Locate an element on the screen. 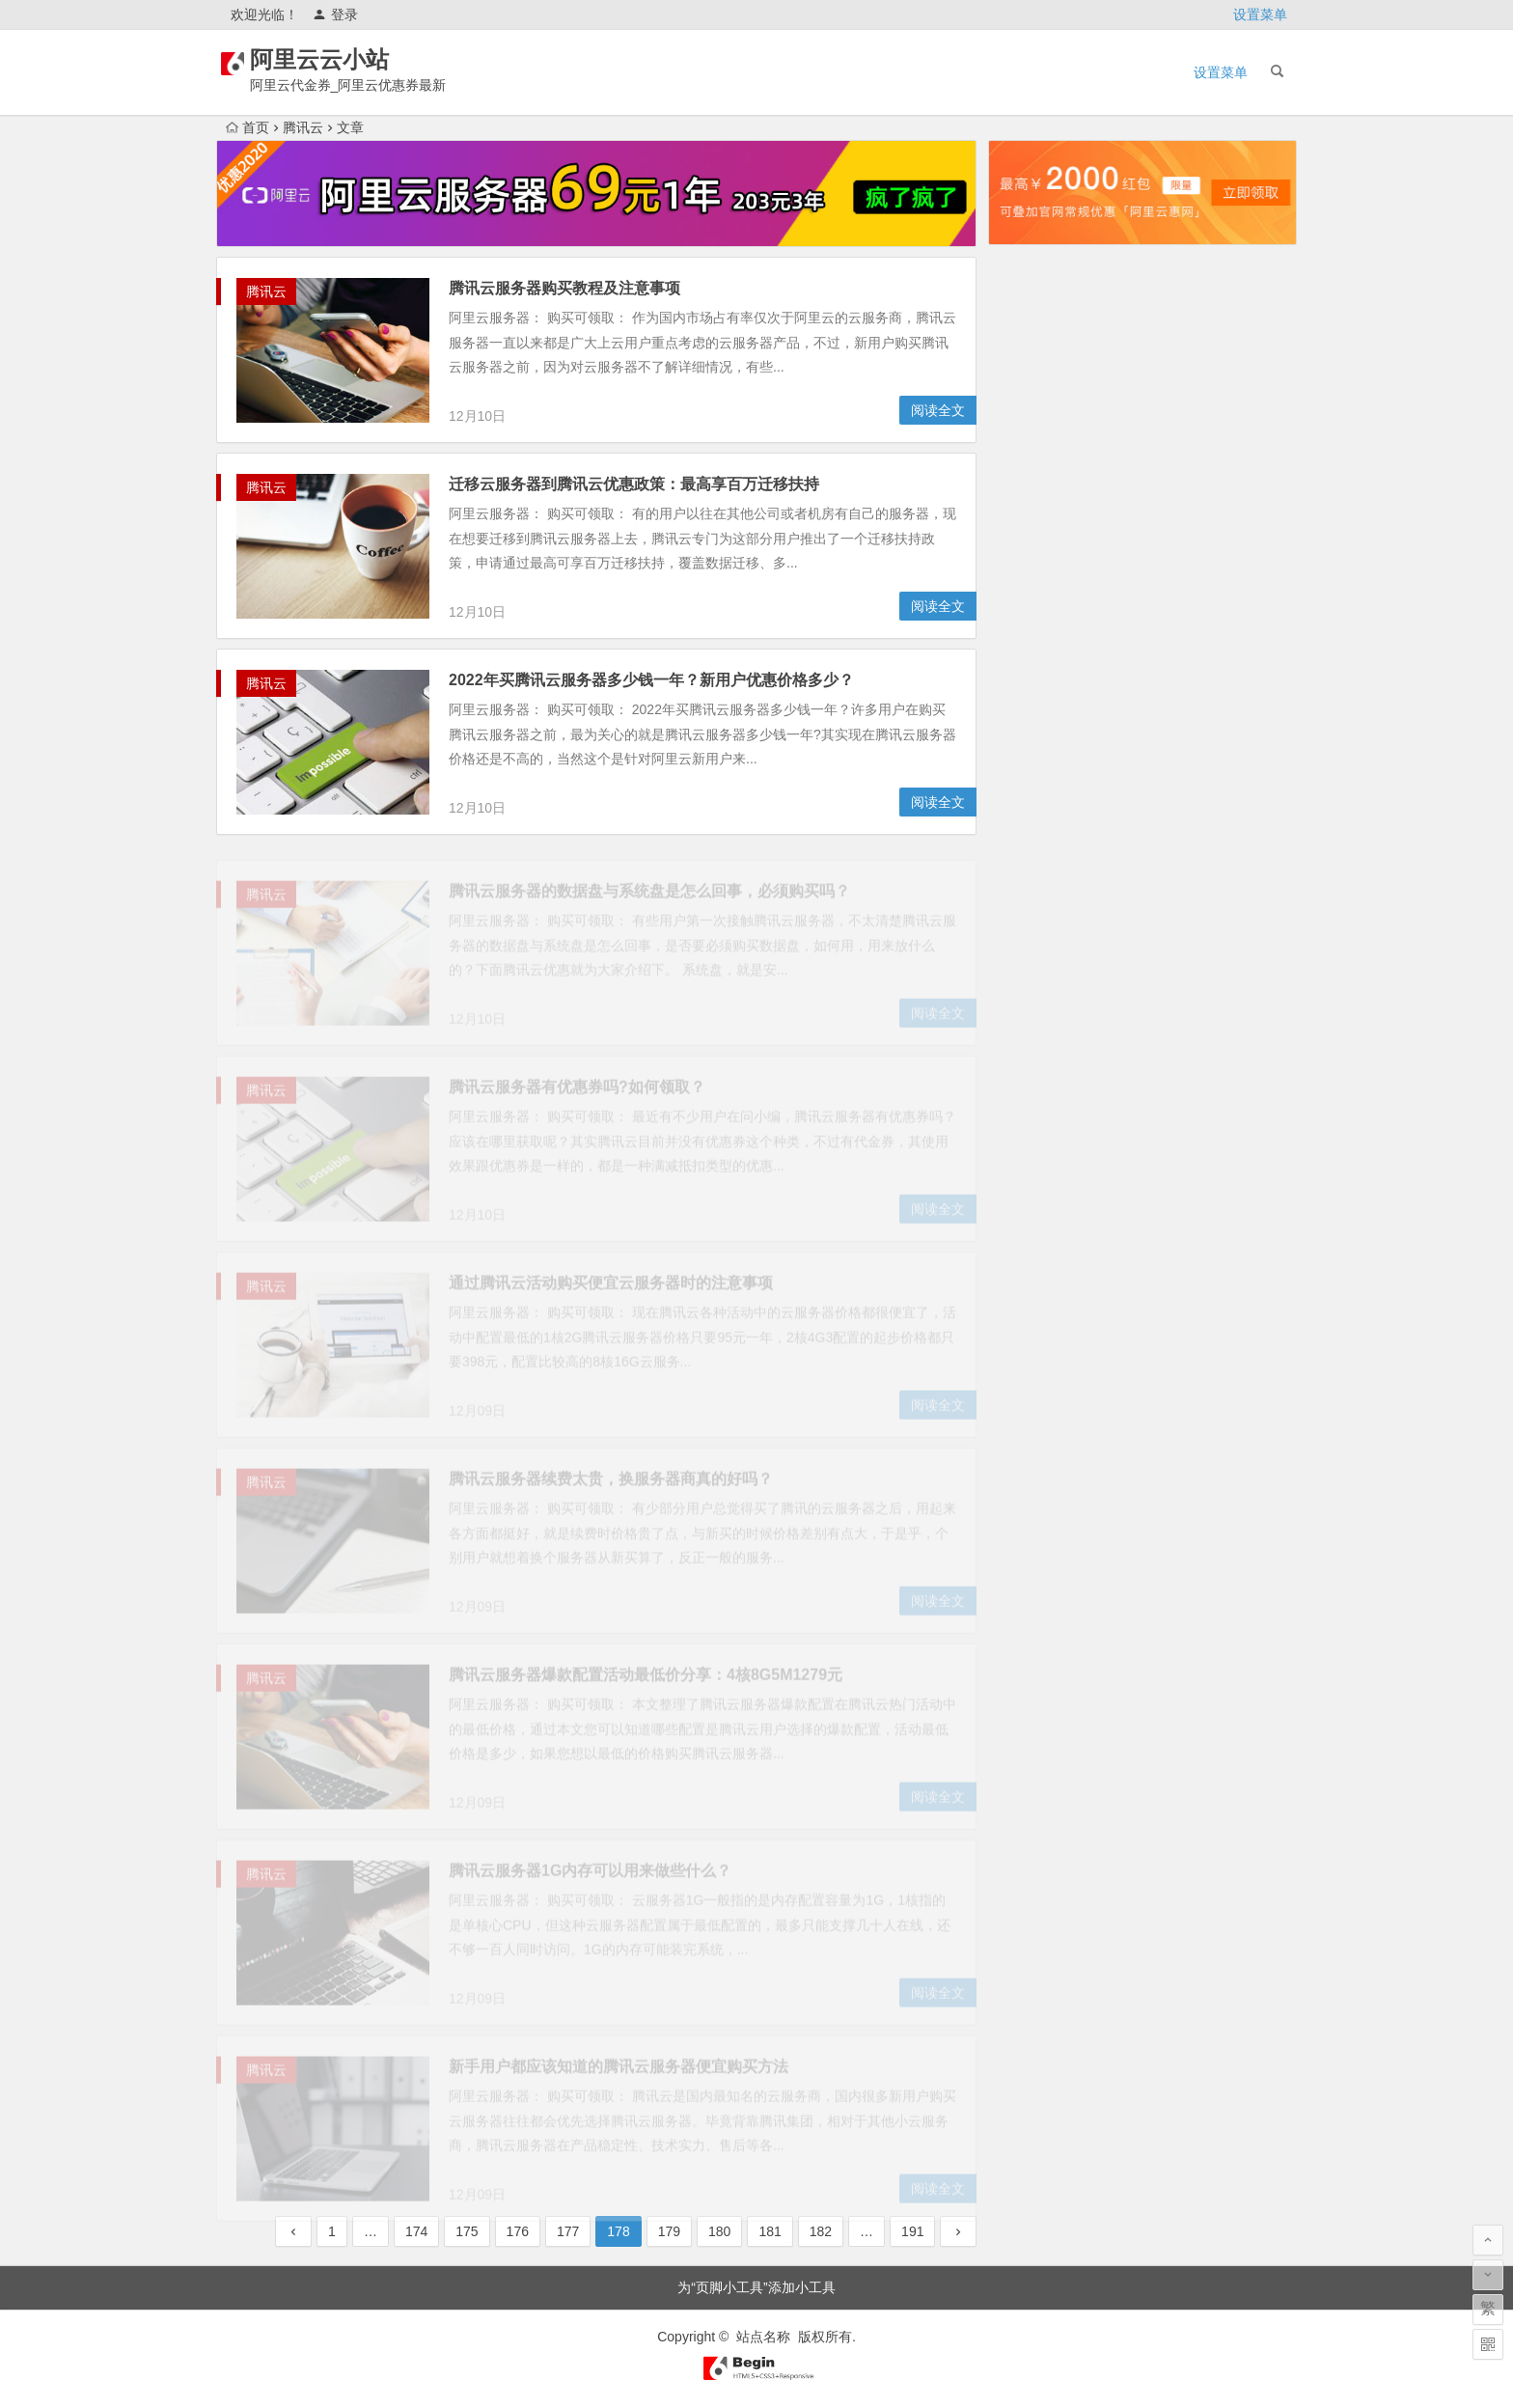 Image resolution: width=1513 pixels, height=2408 pixels. 177 is located at coordinates (568, 2231).